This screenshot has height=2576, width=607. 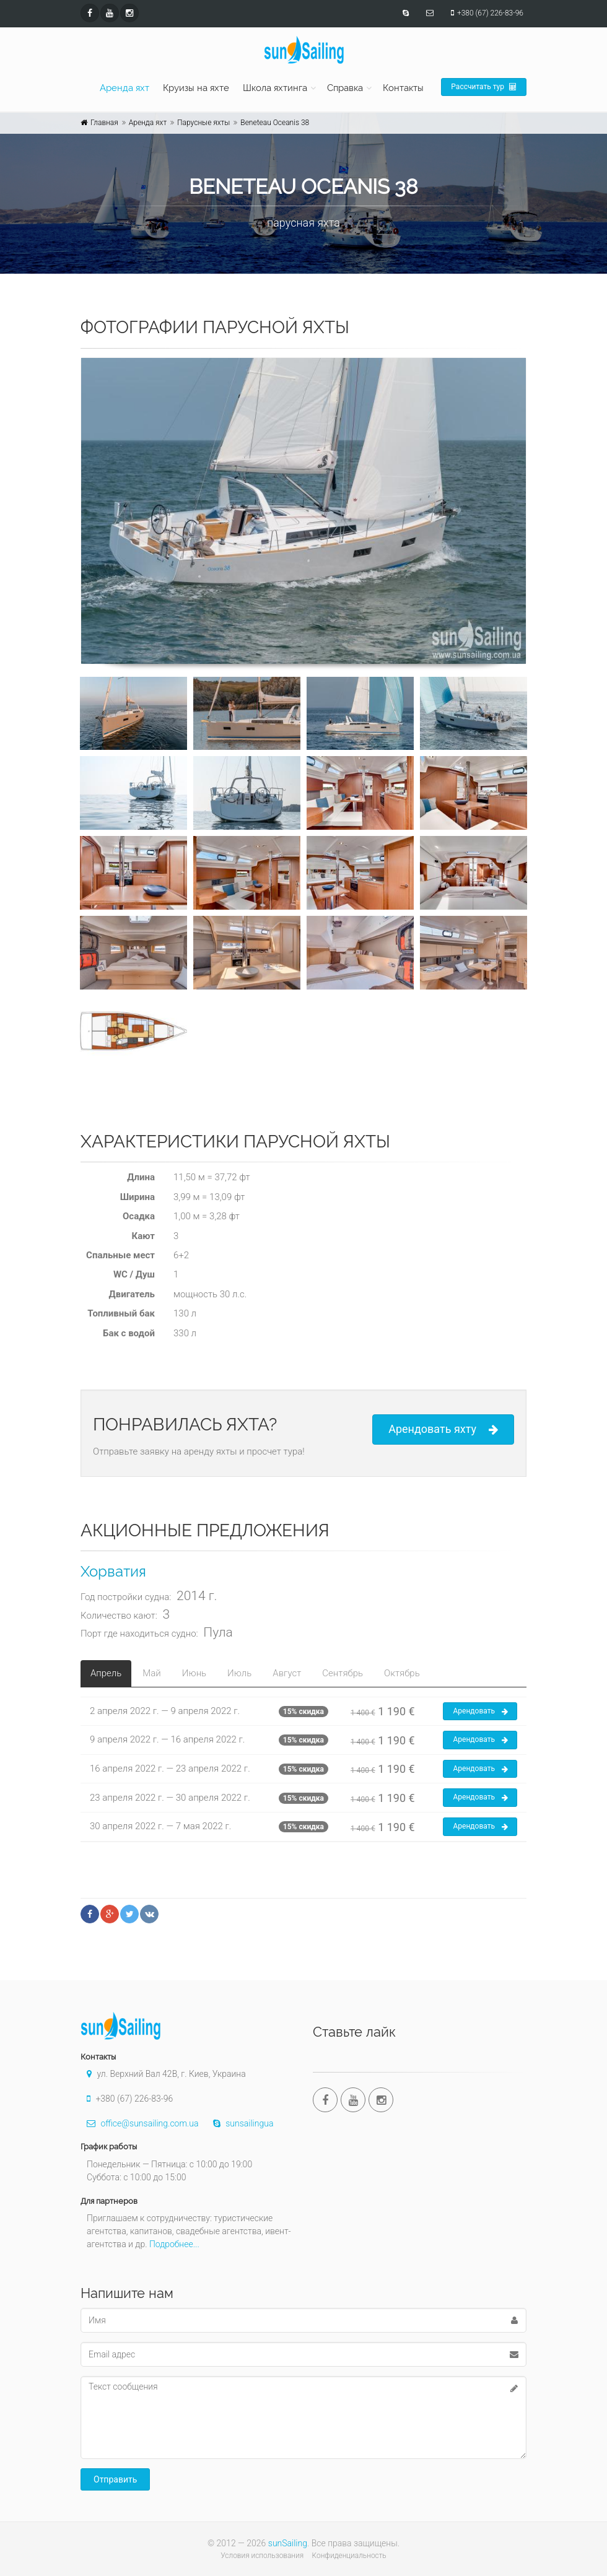 I want to click on Парусные яхты, so click(x=203, y=122).